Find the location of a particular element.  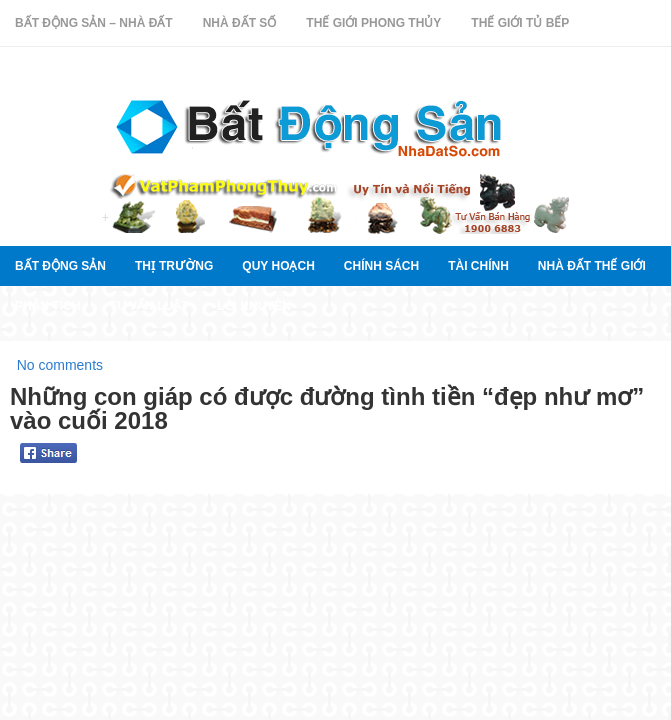

Bất Động Sản – Nhà Đất is located at coordinates (94, 23).